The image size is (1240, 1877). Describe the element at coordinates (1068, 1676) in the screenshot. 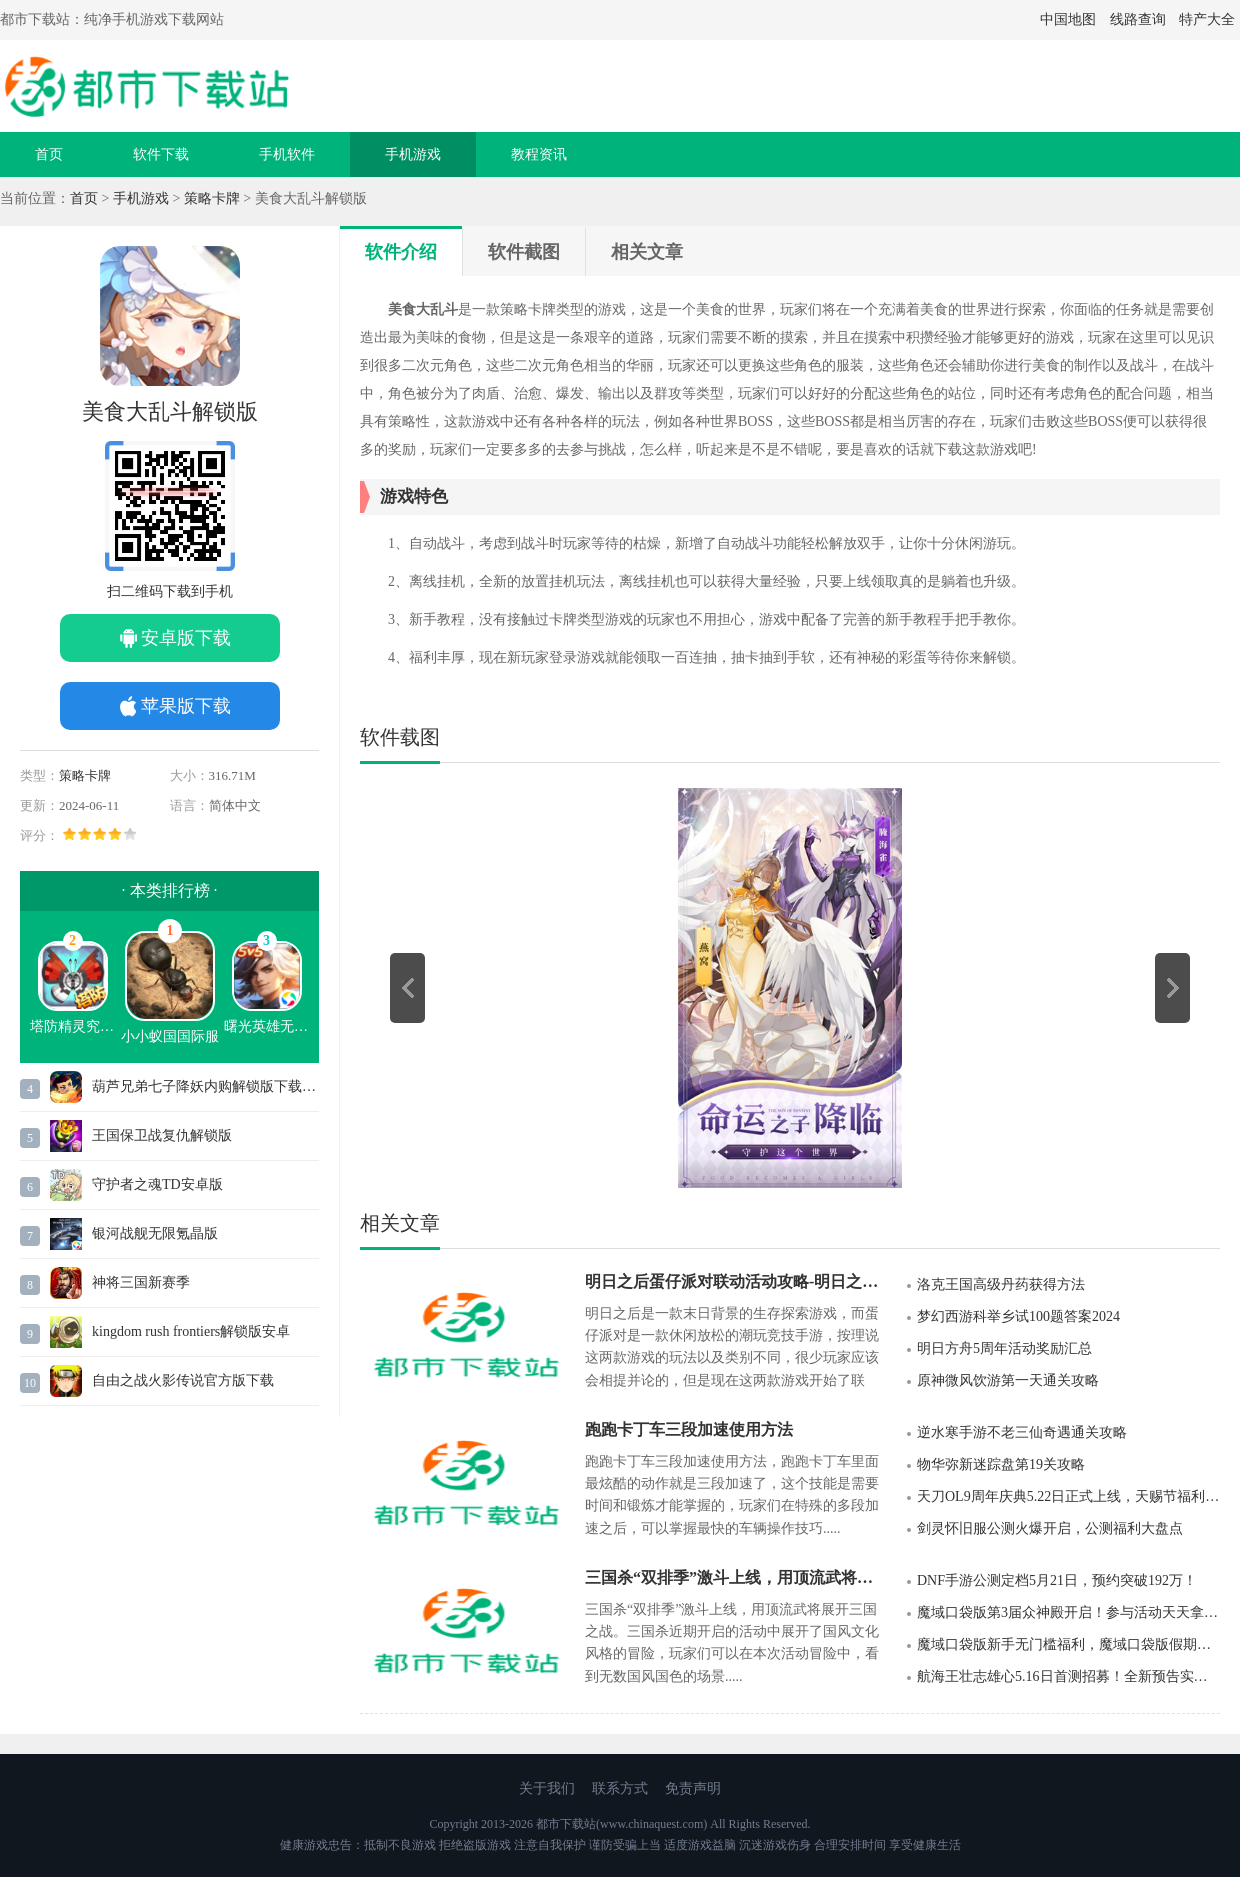

I see `航海王壮志雄心5.16日首测招募！全新预告实录PV视频发布` at that location.